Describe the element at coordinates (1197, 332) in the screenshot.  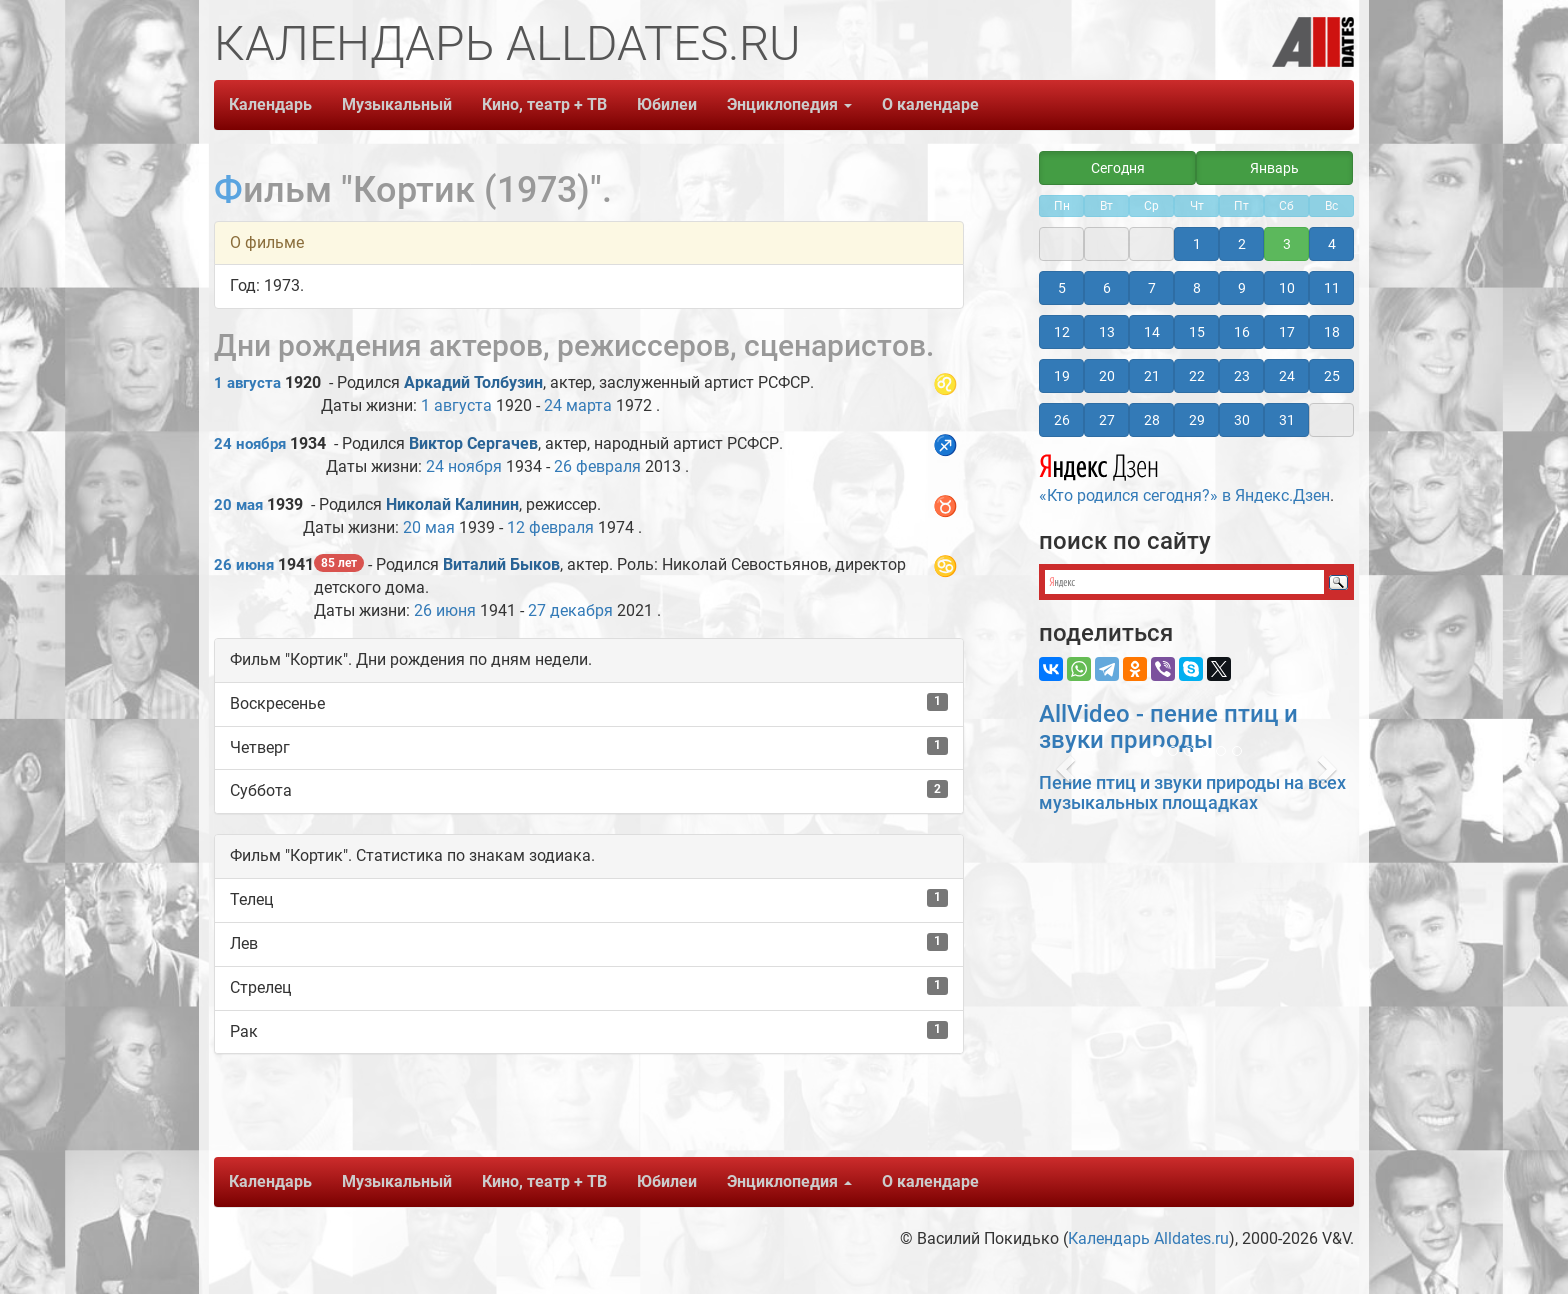
I see `15 [button]` at that location.